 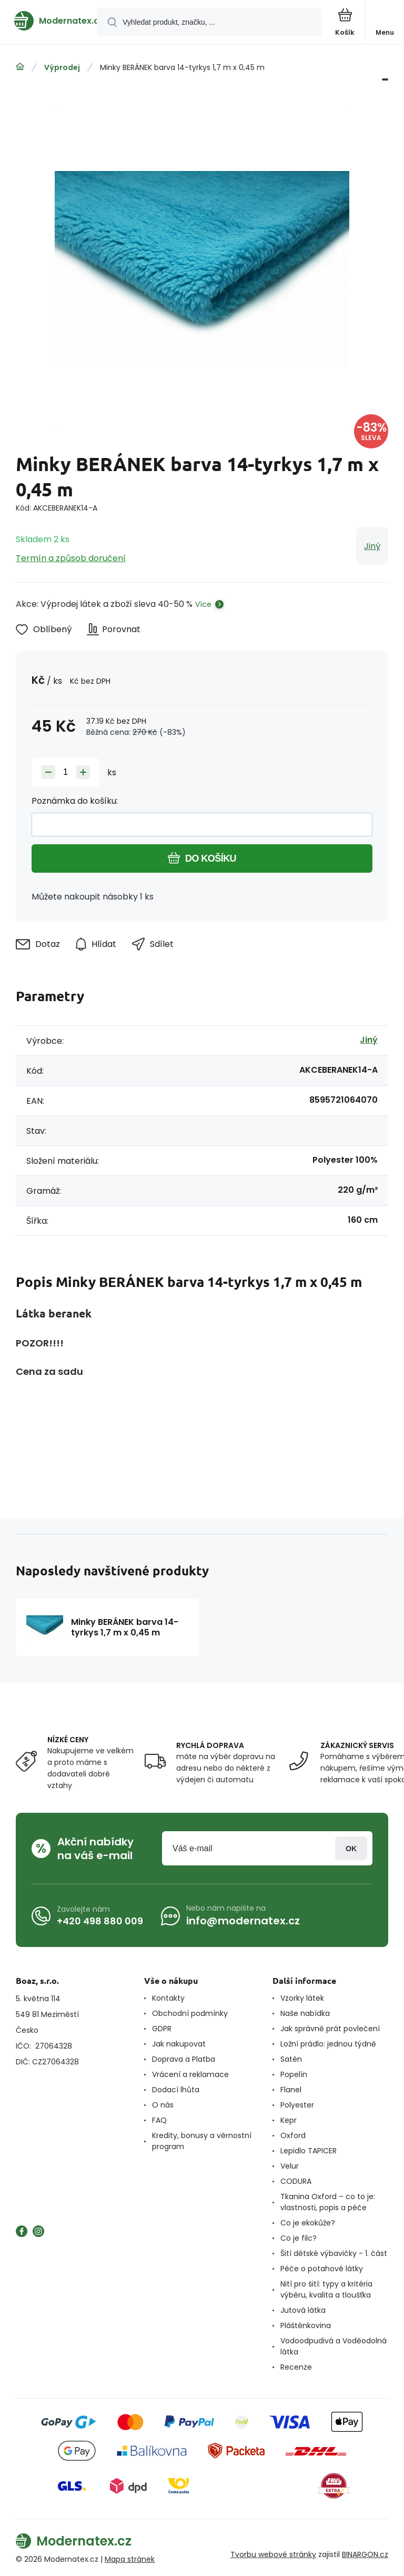 What do you see at coordinates (302, 1998) in the screenshot?
I see `Vzorky látek` at bounding box center [302, 1998].